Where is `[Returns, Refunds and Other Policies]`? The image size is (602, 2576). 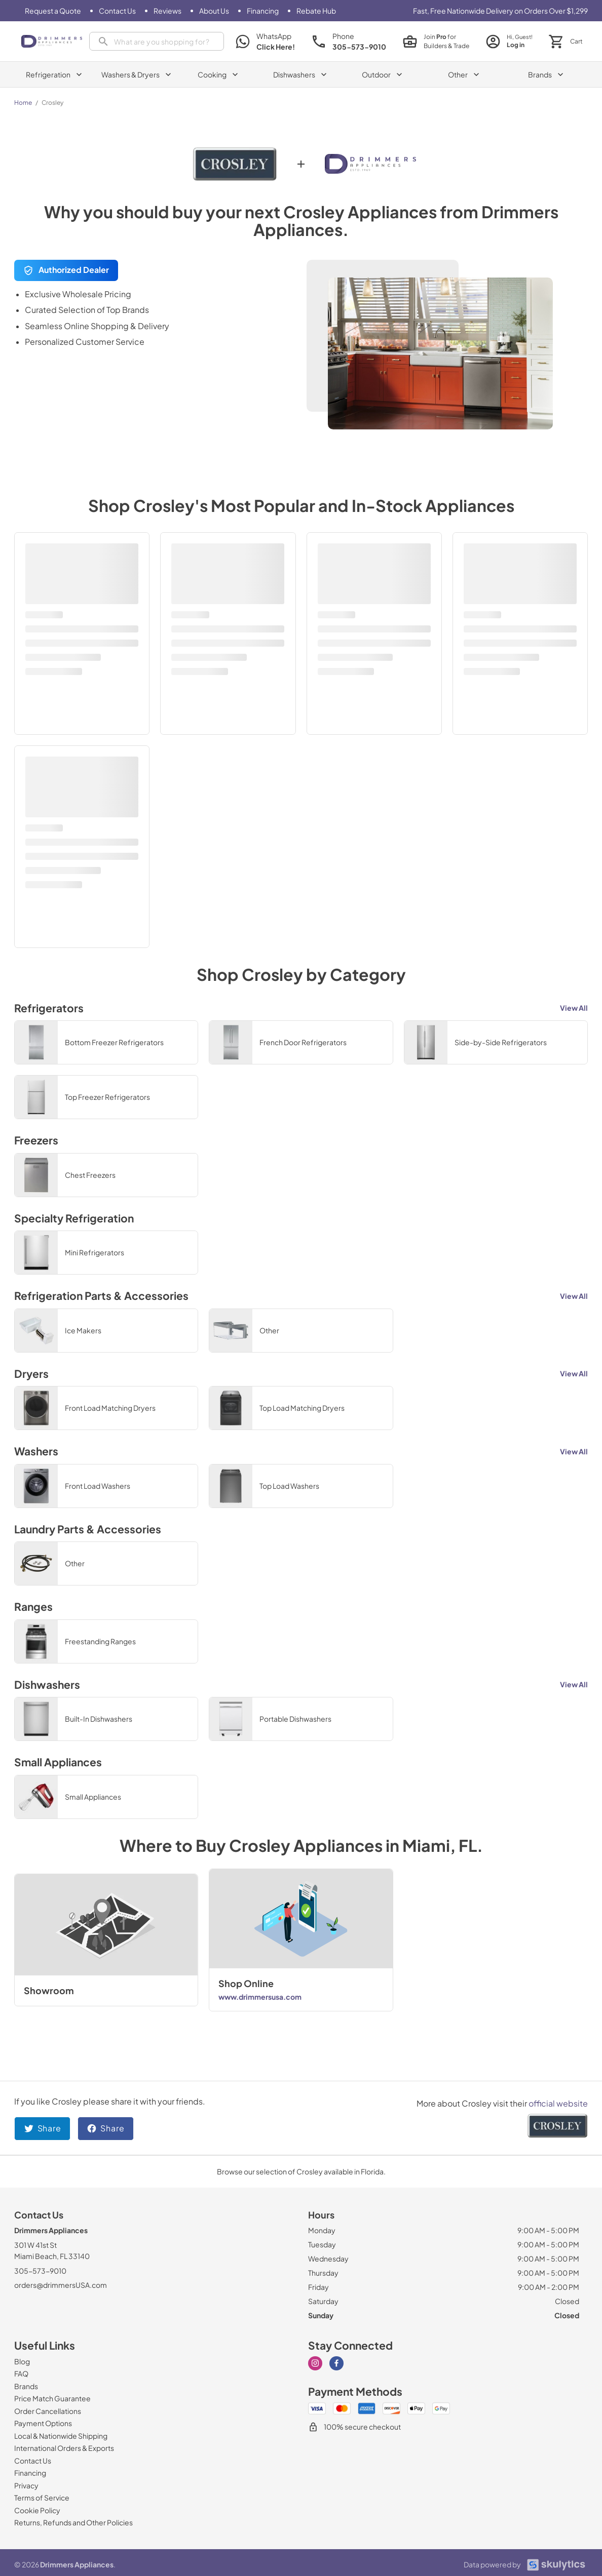
[Returns, Refunds and Other Policies] is located at coordinates (73, 2522).